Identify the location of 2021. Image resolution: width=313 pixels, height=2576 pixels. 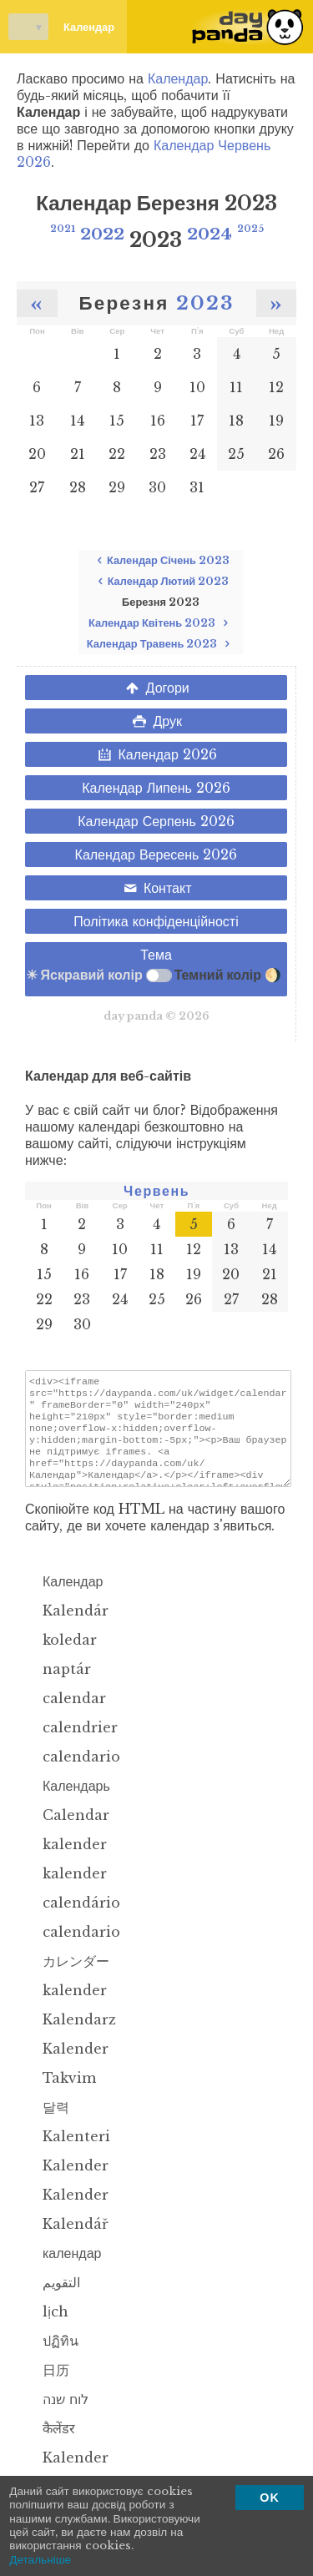
(62, 229).